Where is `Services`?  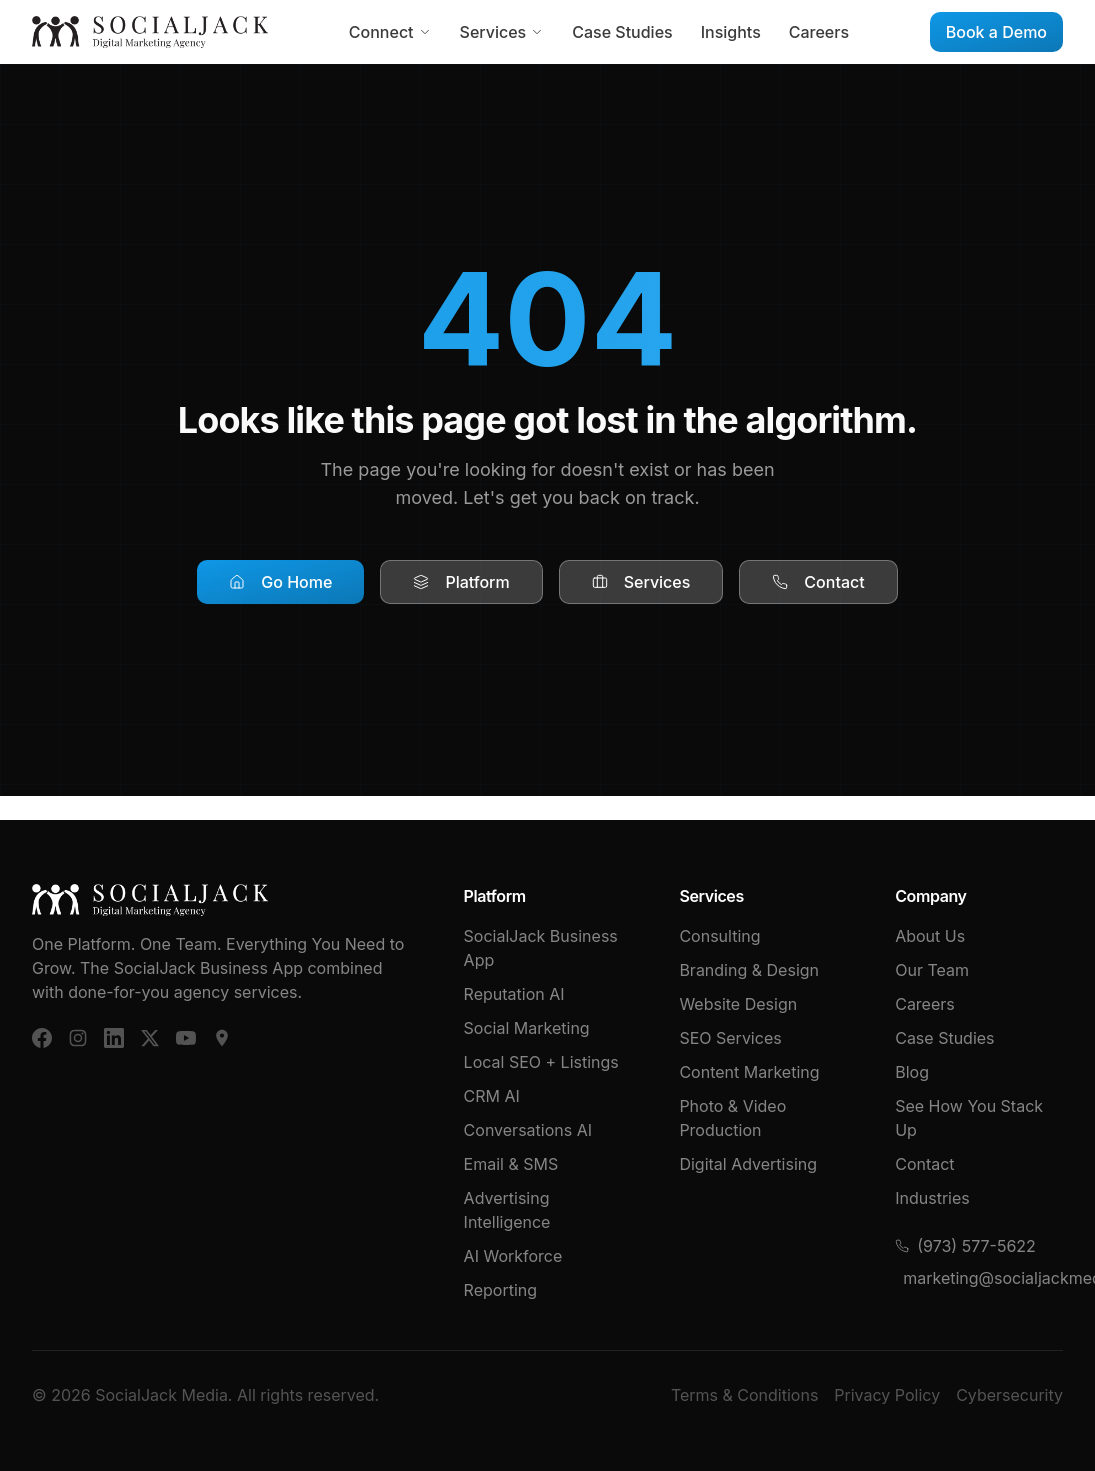
Services is located at coordinates (502, 32).